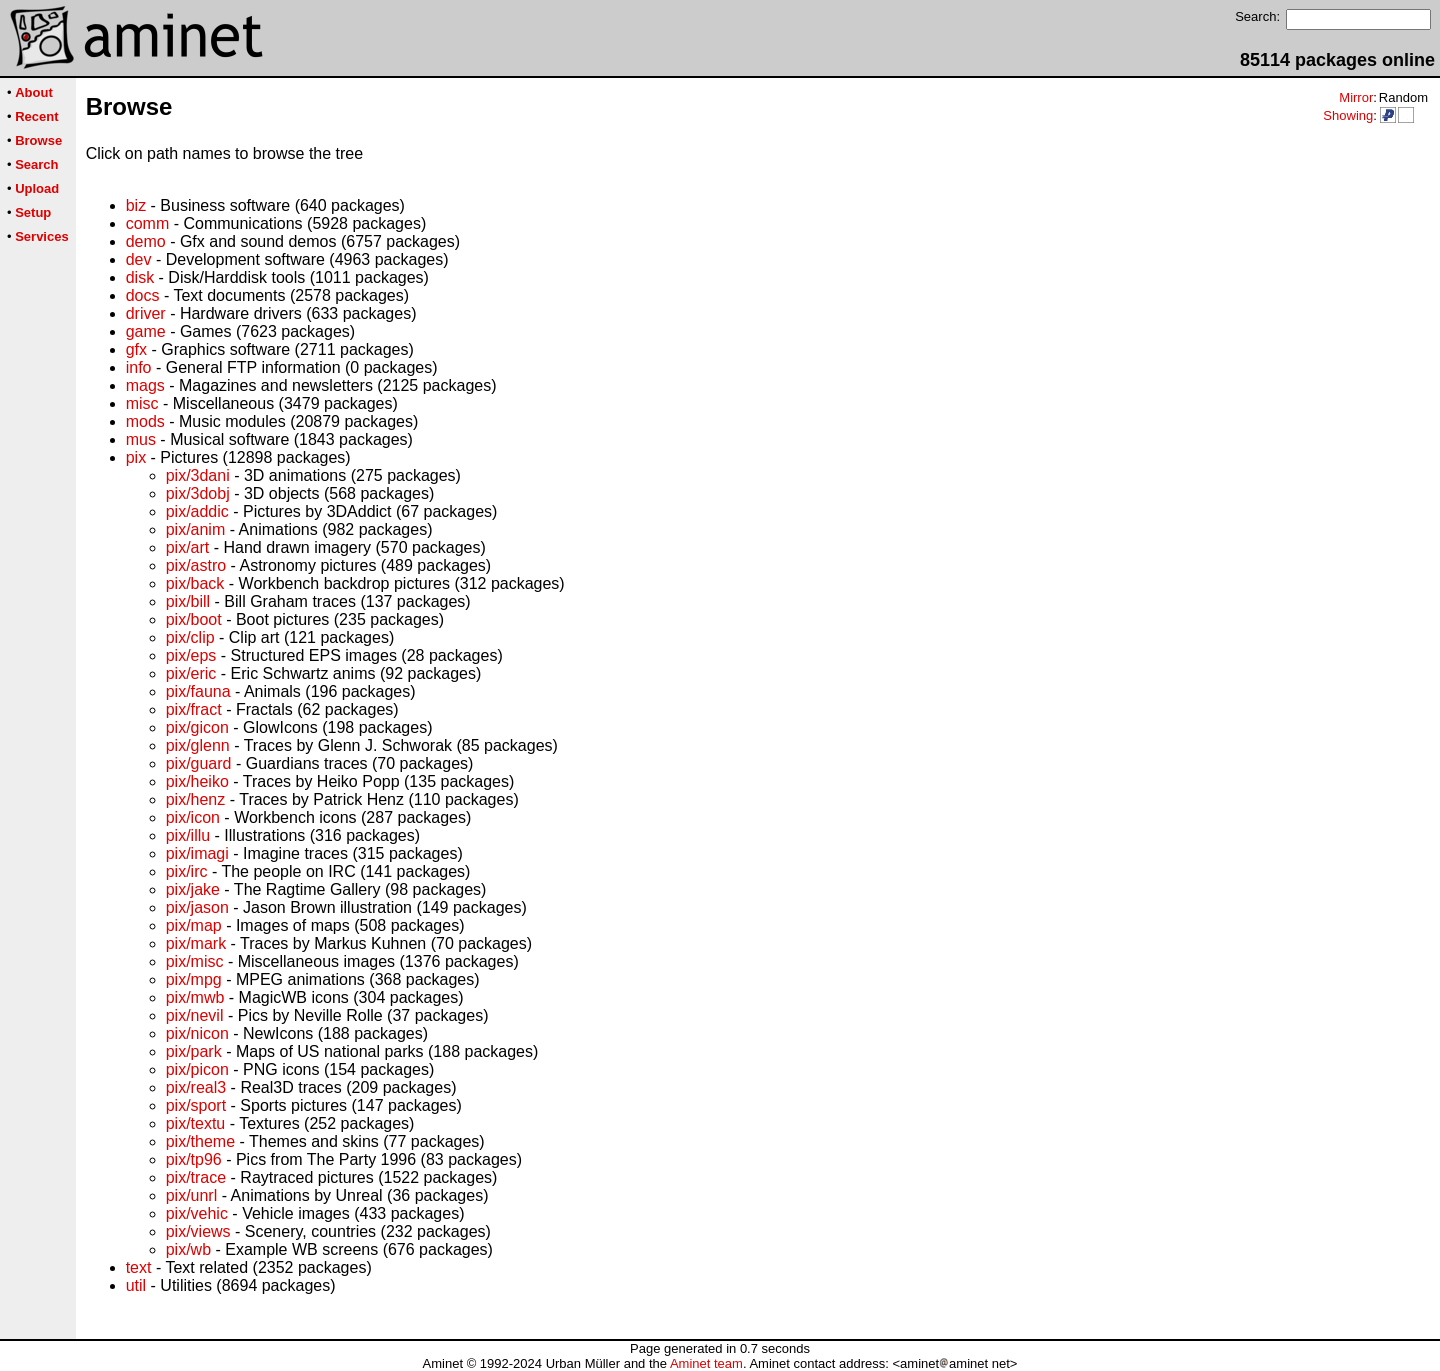 Image resolution: width=1440 pixels, height=1371 pixels. Describe the element at coordinates (197, 511) in the screenshot. I see `pix/addic` at that location.